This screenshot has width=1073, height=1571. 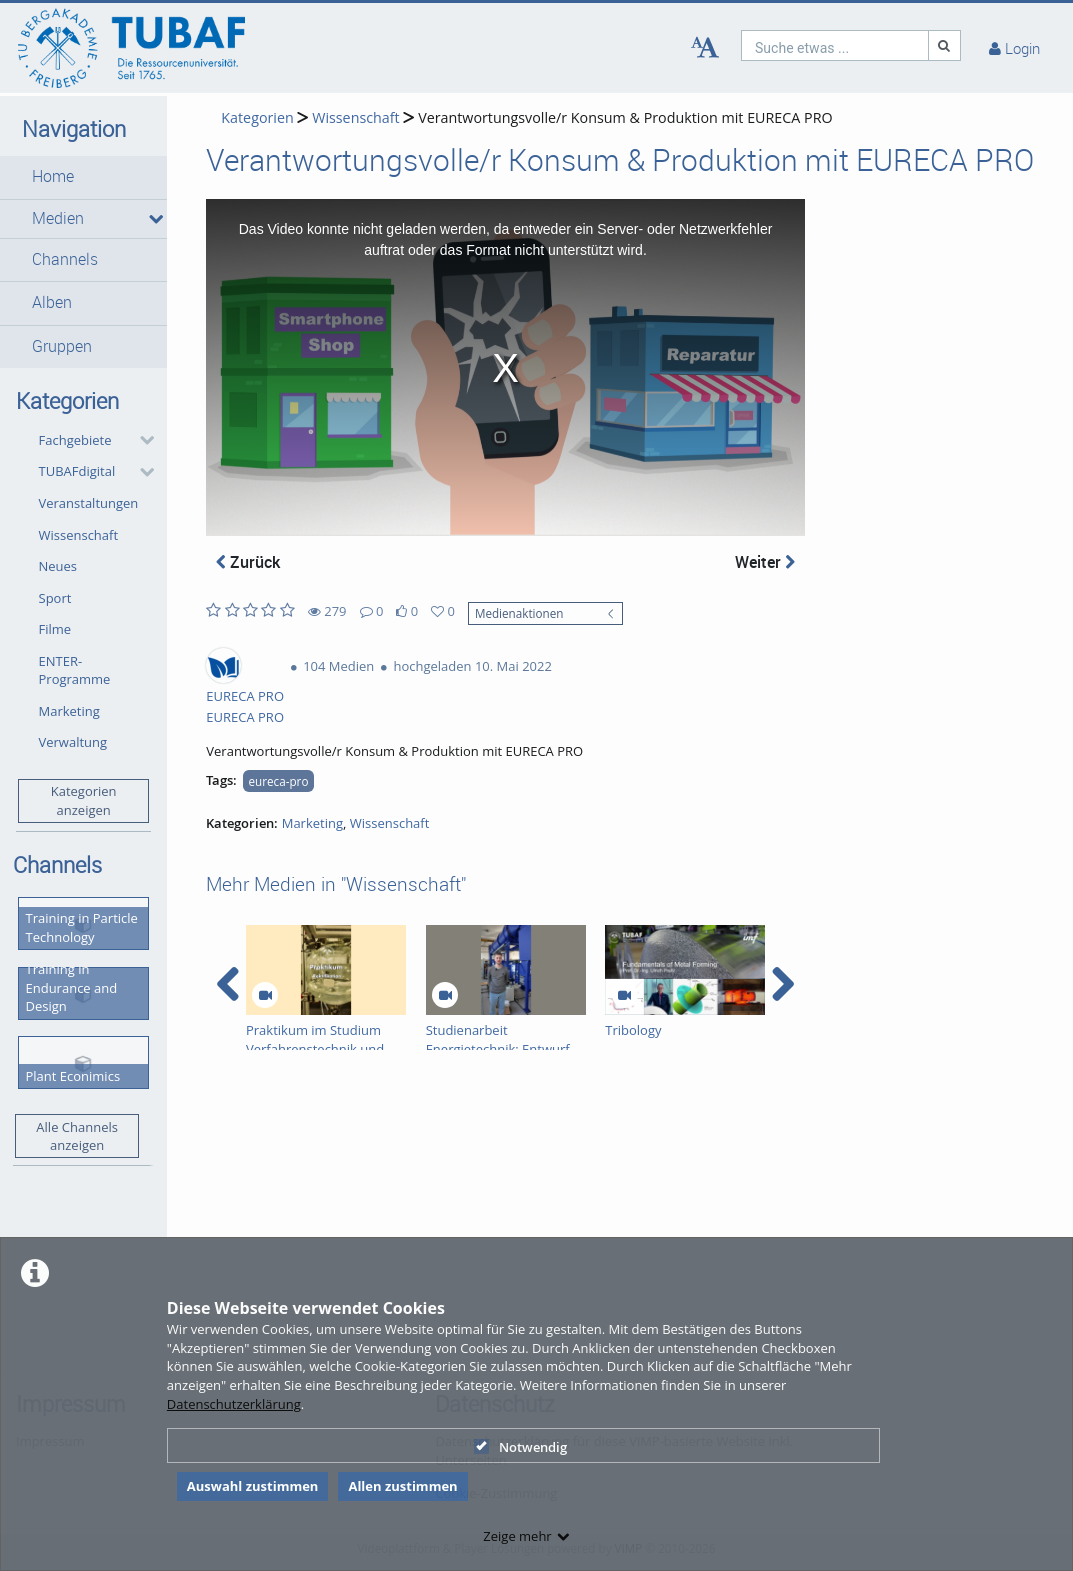 What do you see at coordinates (945, 45) in the screenshot?
I see `[Suche]` at bounding box center [945, 45].